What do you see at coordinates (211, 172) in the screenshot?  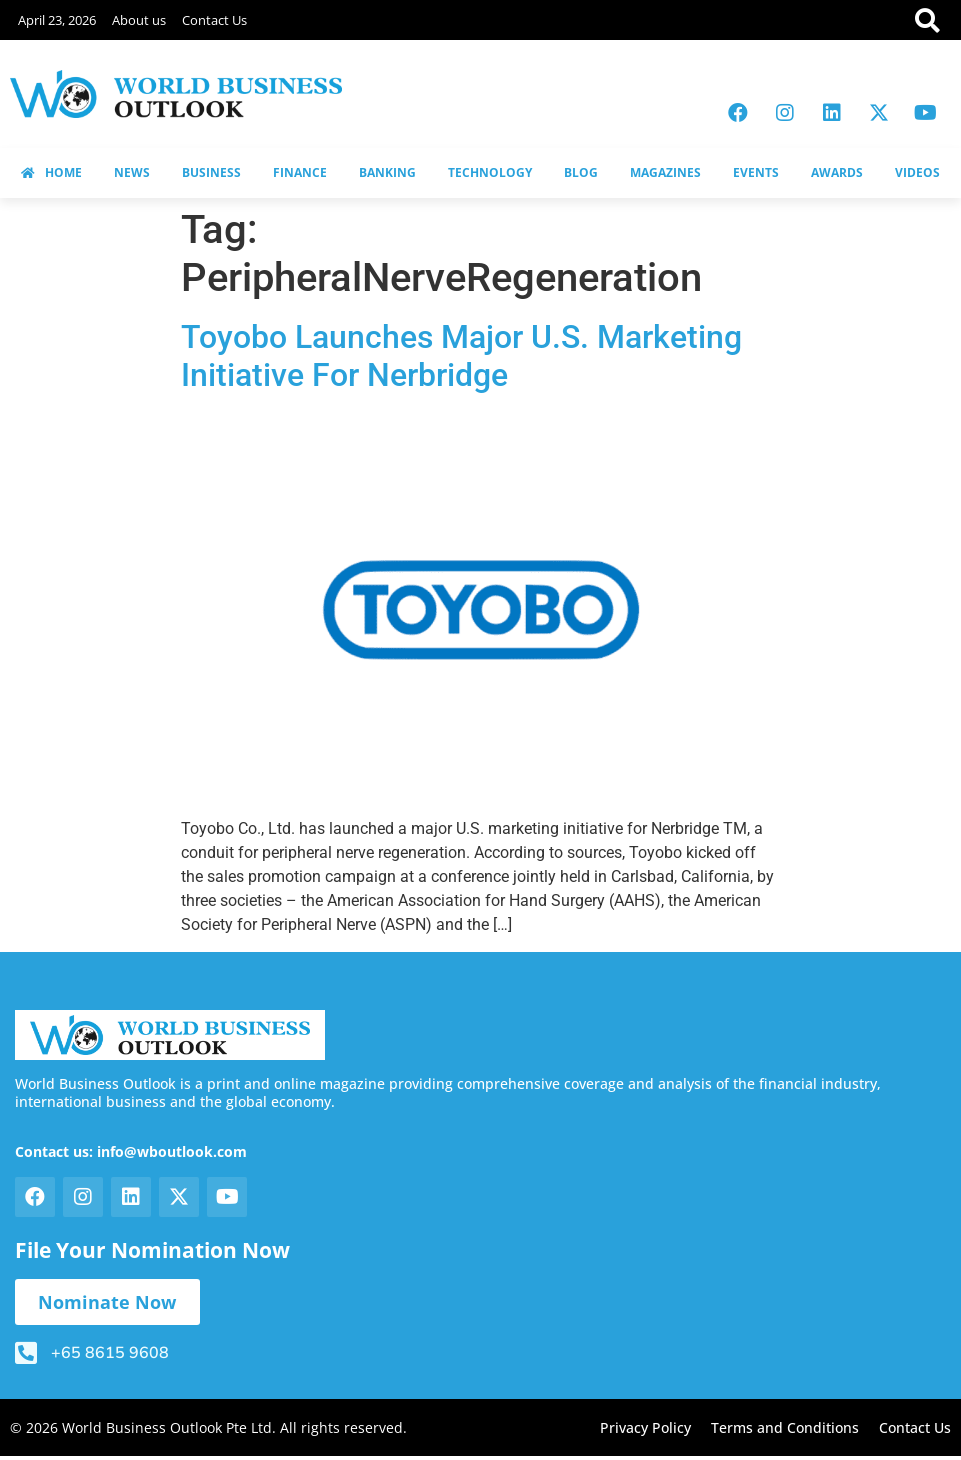 I see `BUSINESS` at bounding box center [211, 172].